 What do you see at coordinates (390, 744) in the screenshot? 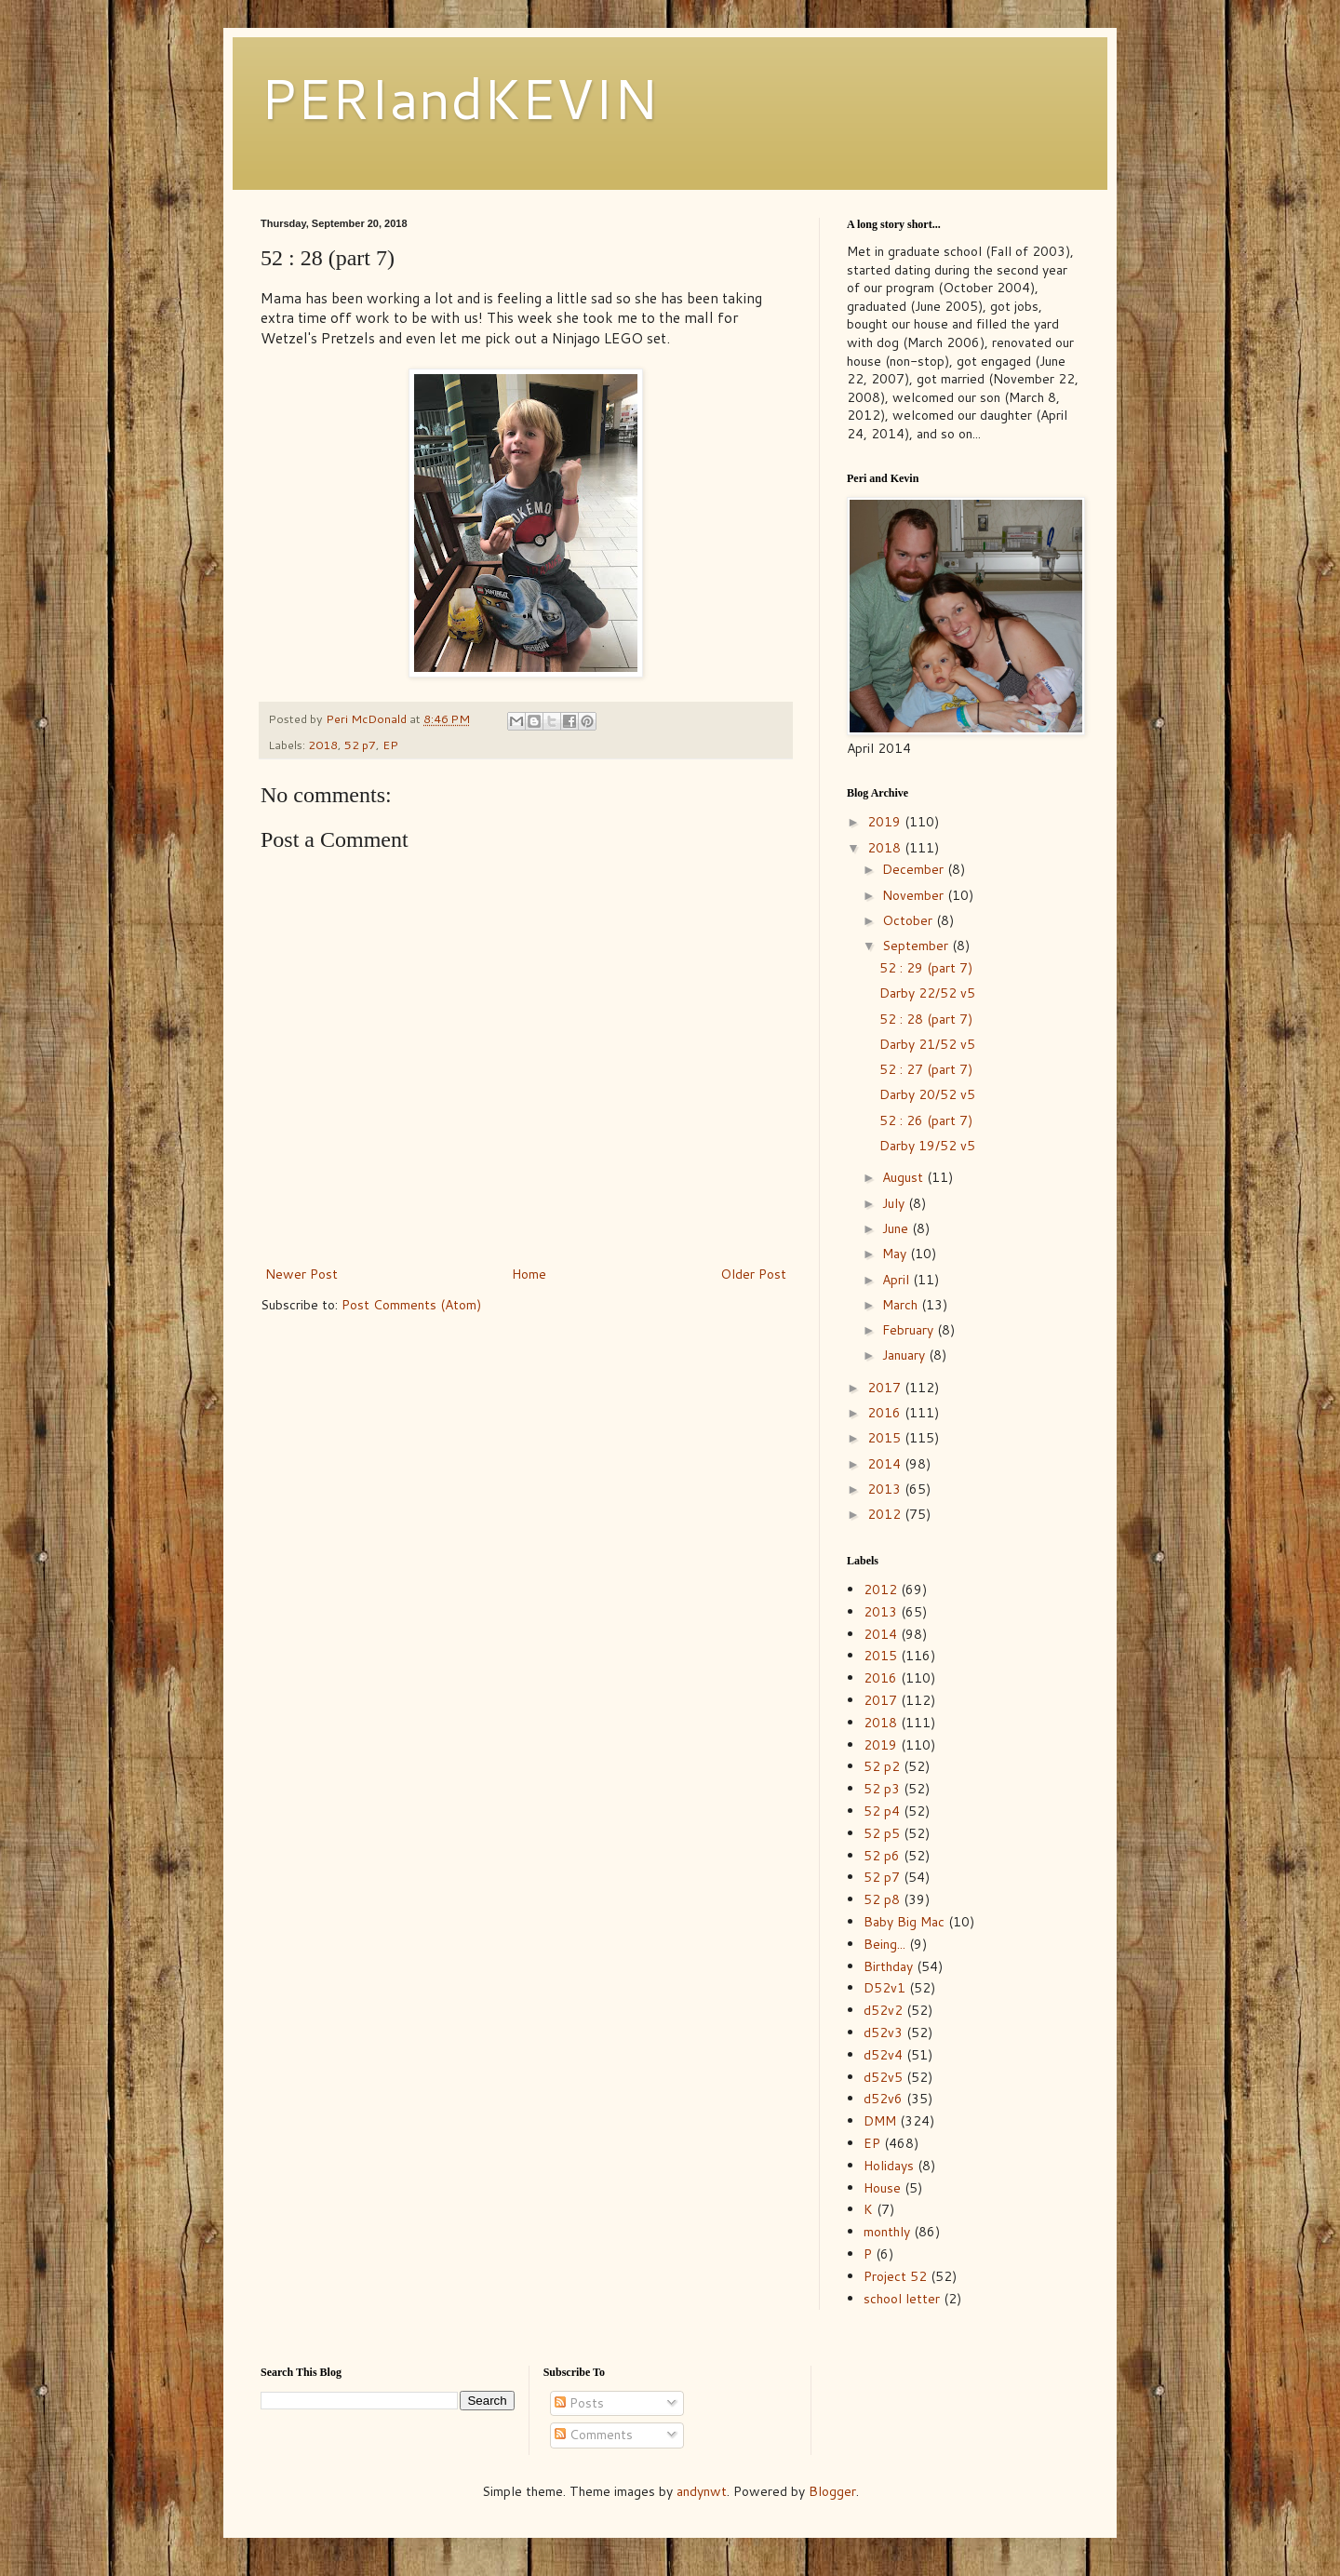
I see `EP` at bounding box center [390, 744].